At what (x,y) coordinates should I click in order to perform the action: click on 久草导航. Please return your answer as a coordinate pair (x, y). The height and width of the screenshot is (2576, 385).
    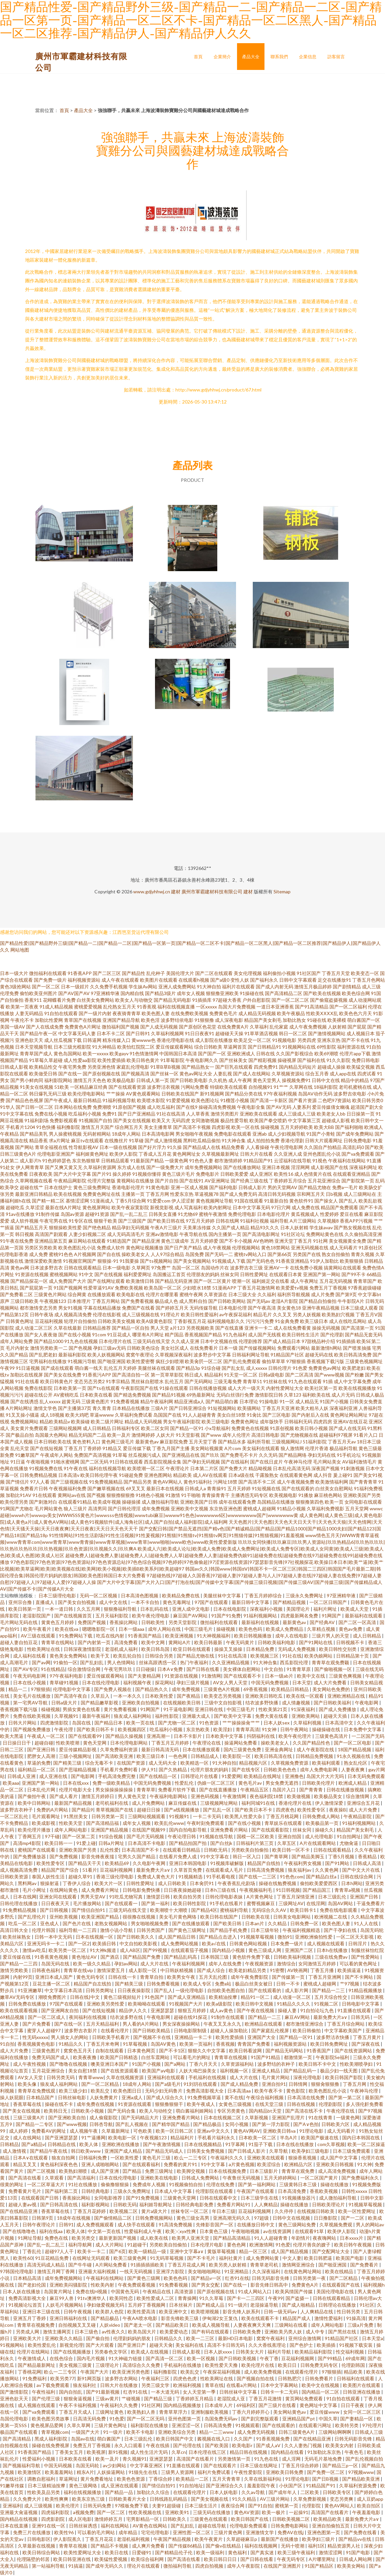
    Looking at the image, I should click on (279, 2151).